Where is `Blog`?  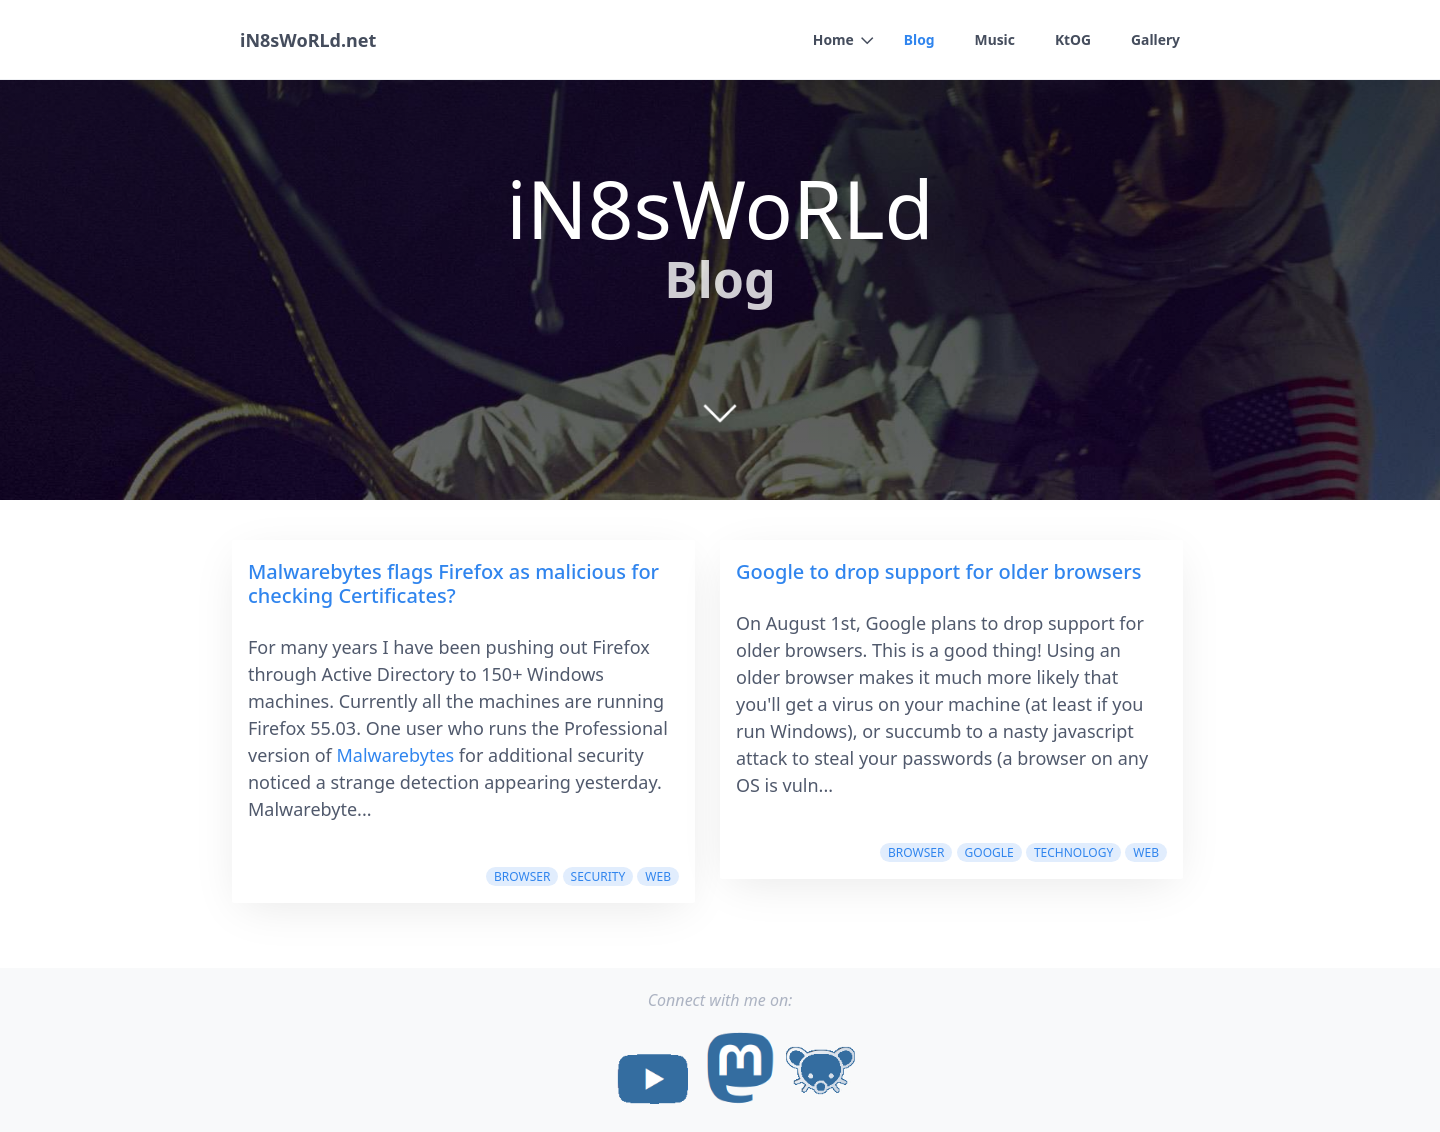 Blog is located at coordinates (917, 40).